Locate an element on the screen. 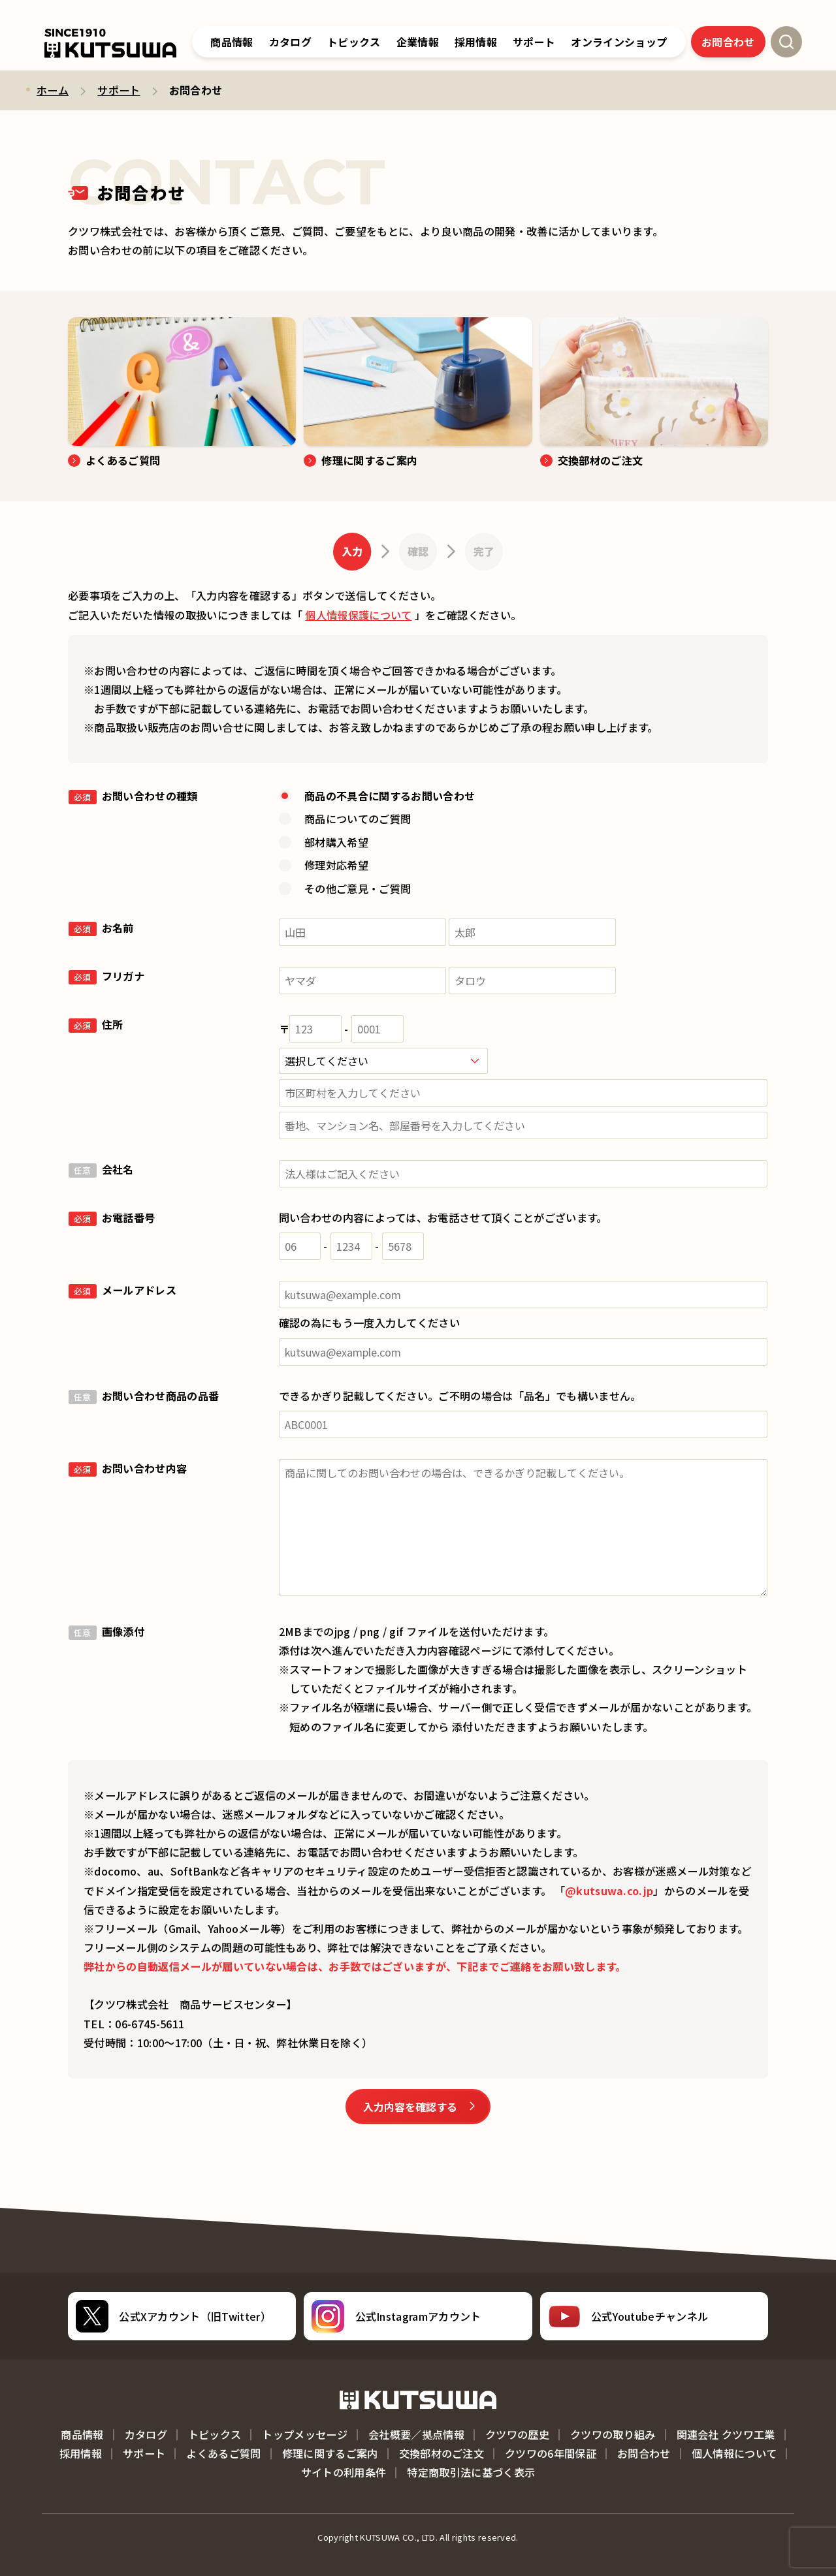 Image resolution: width=836 pixels, height=2576 pixels. よくあるご質問 is located at coordinates (223, 2453).